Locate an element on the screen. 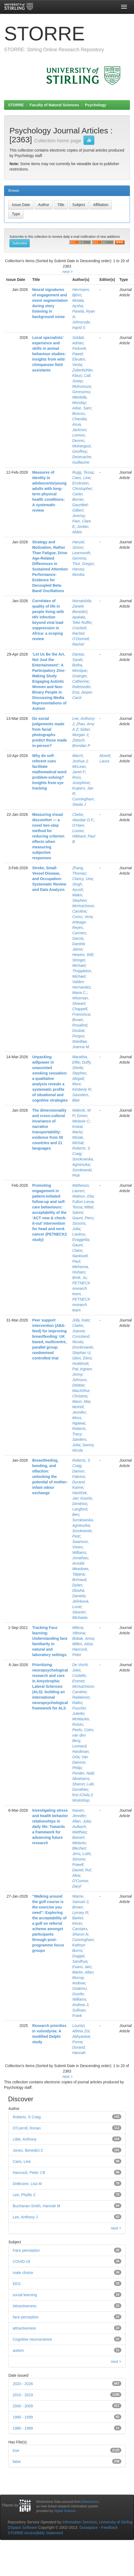 The height and width of the screenshot is (2576, 134). Evans, Iain is located at coordinates (81, 1967).